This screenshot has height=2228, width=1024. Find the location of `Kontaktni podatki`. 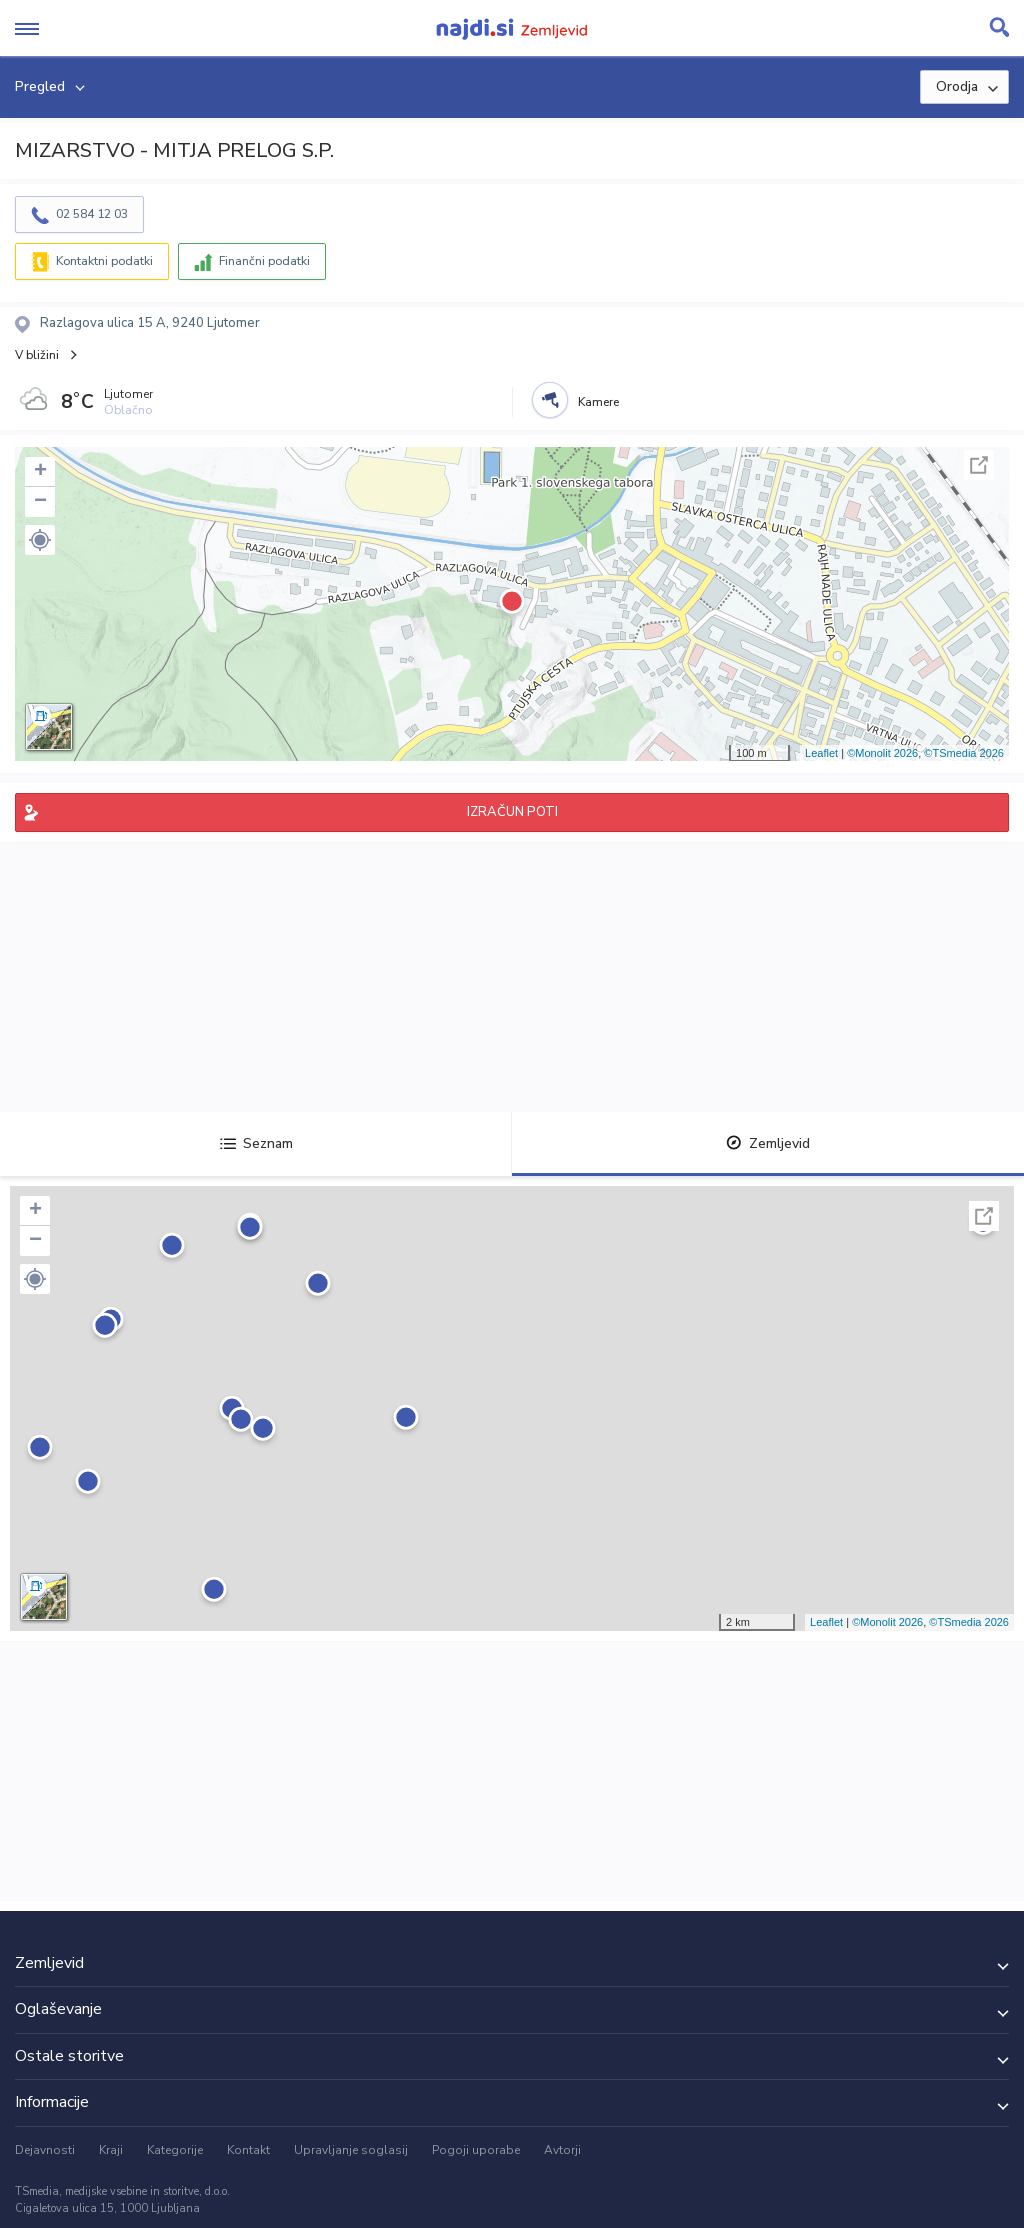

Kontaktni podatki is located at coordinates (104, 261).